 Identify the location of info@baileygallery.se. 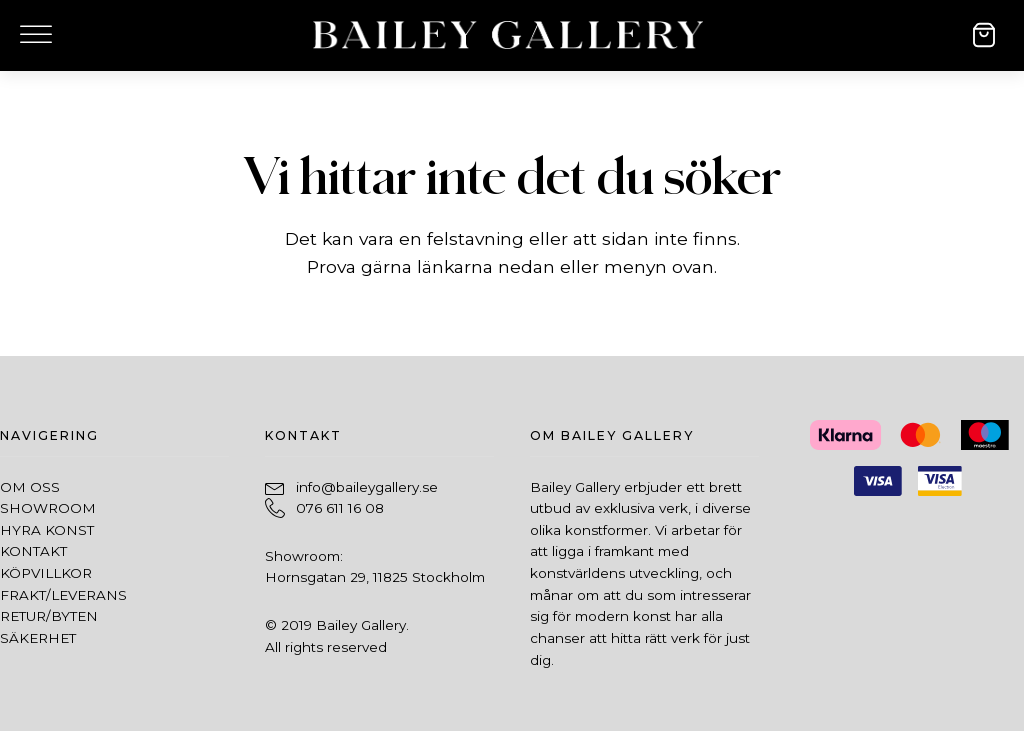
(367, 487).